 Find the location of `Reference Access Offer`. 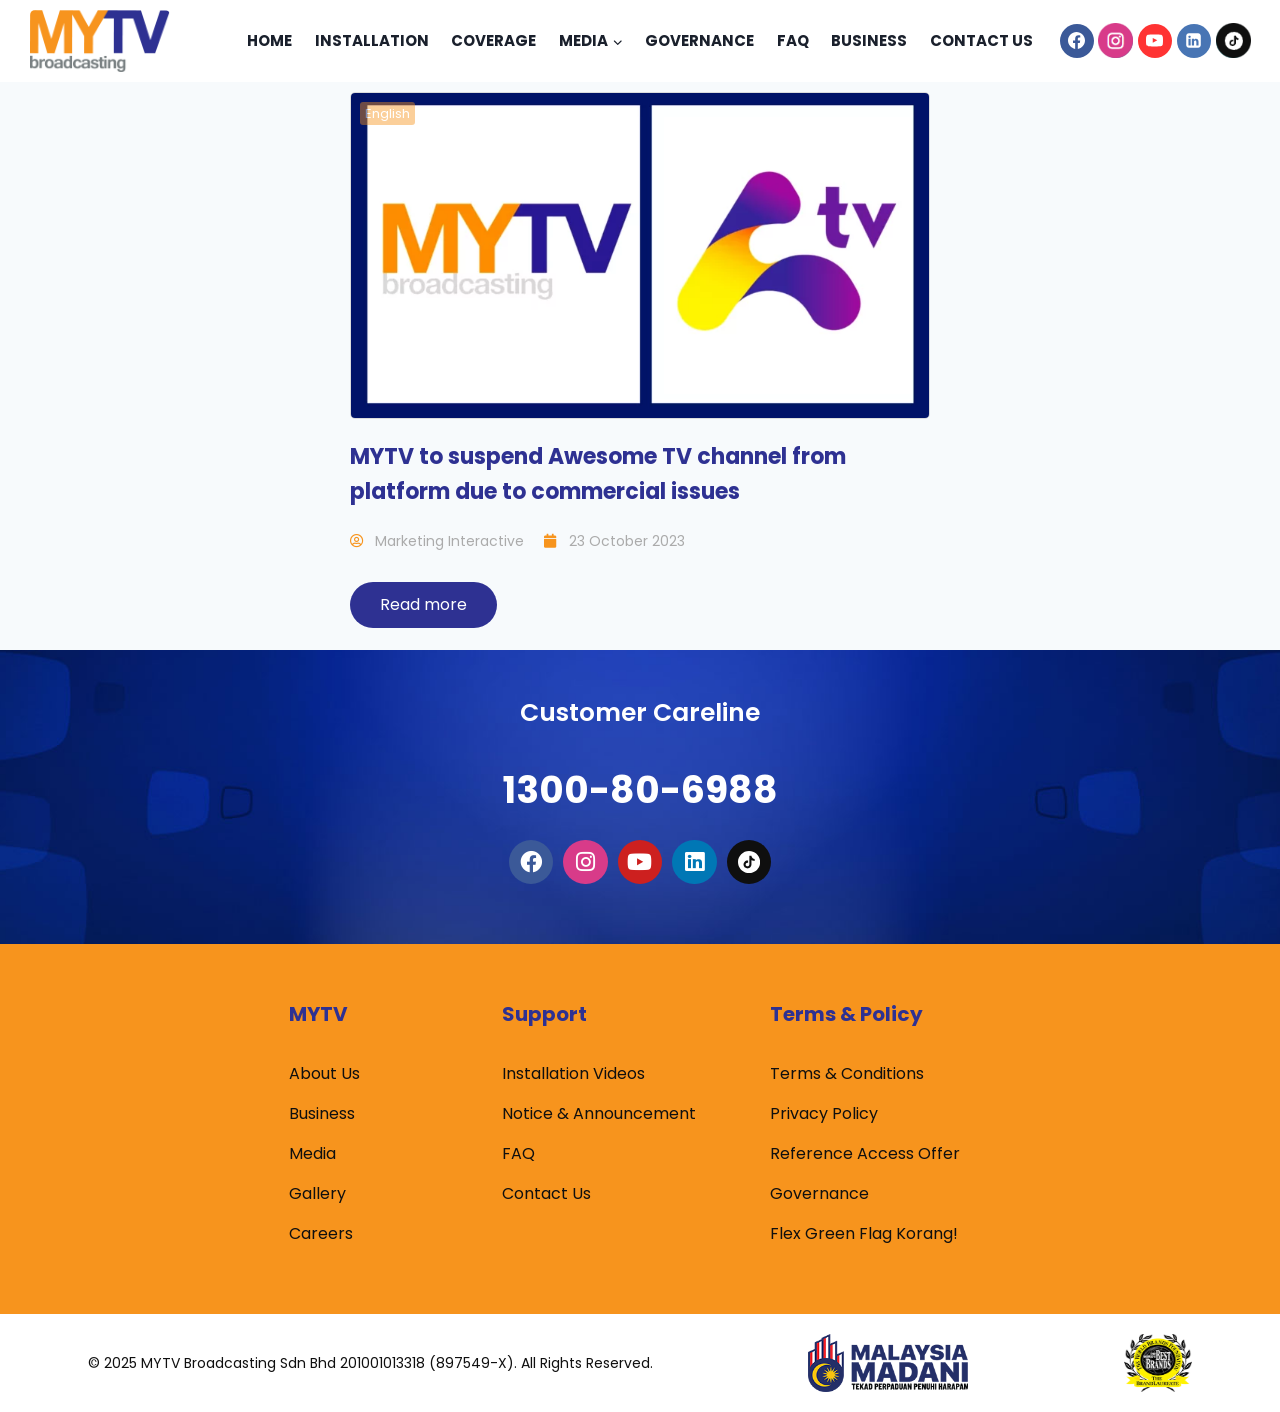

Reference Access Offer is located at coordinates (865, 1153).